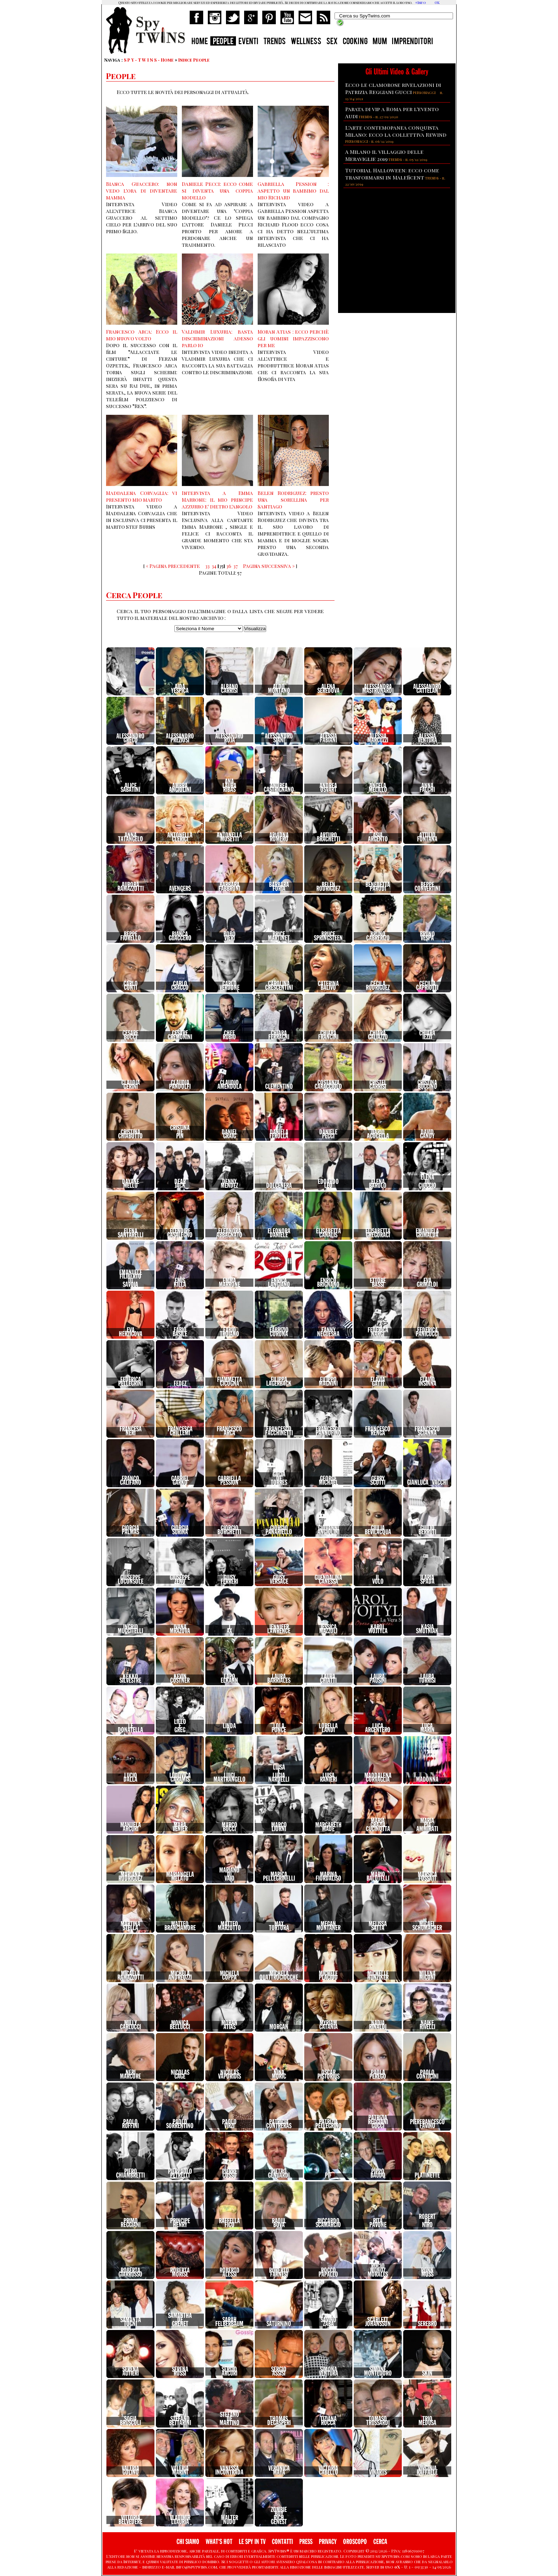 This screenshot has height=2576, width=558. I want to click on CarloConti, so click(130, 986).